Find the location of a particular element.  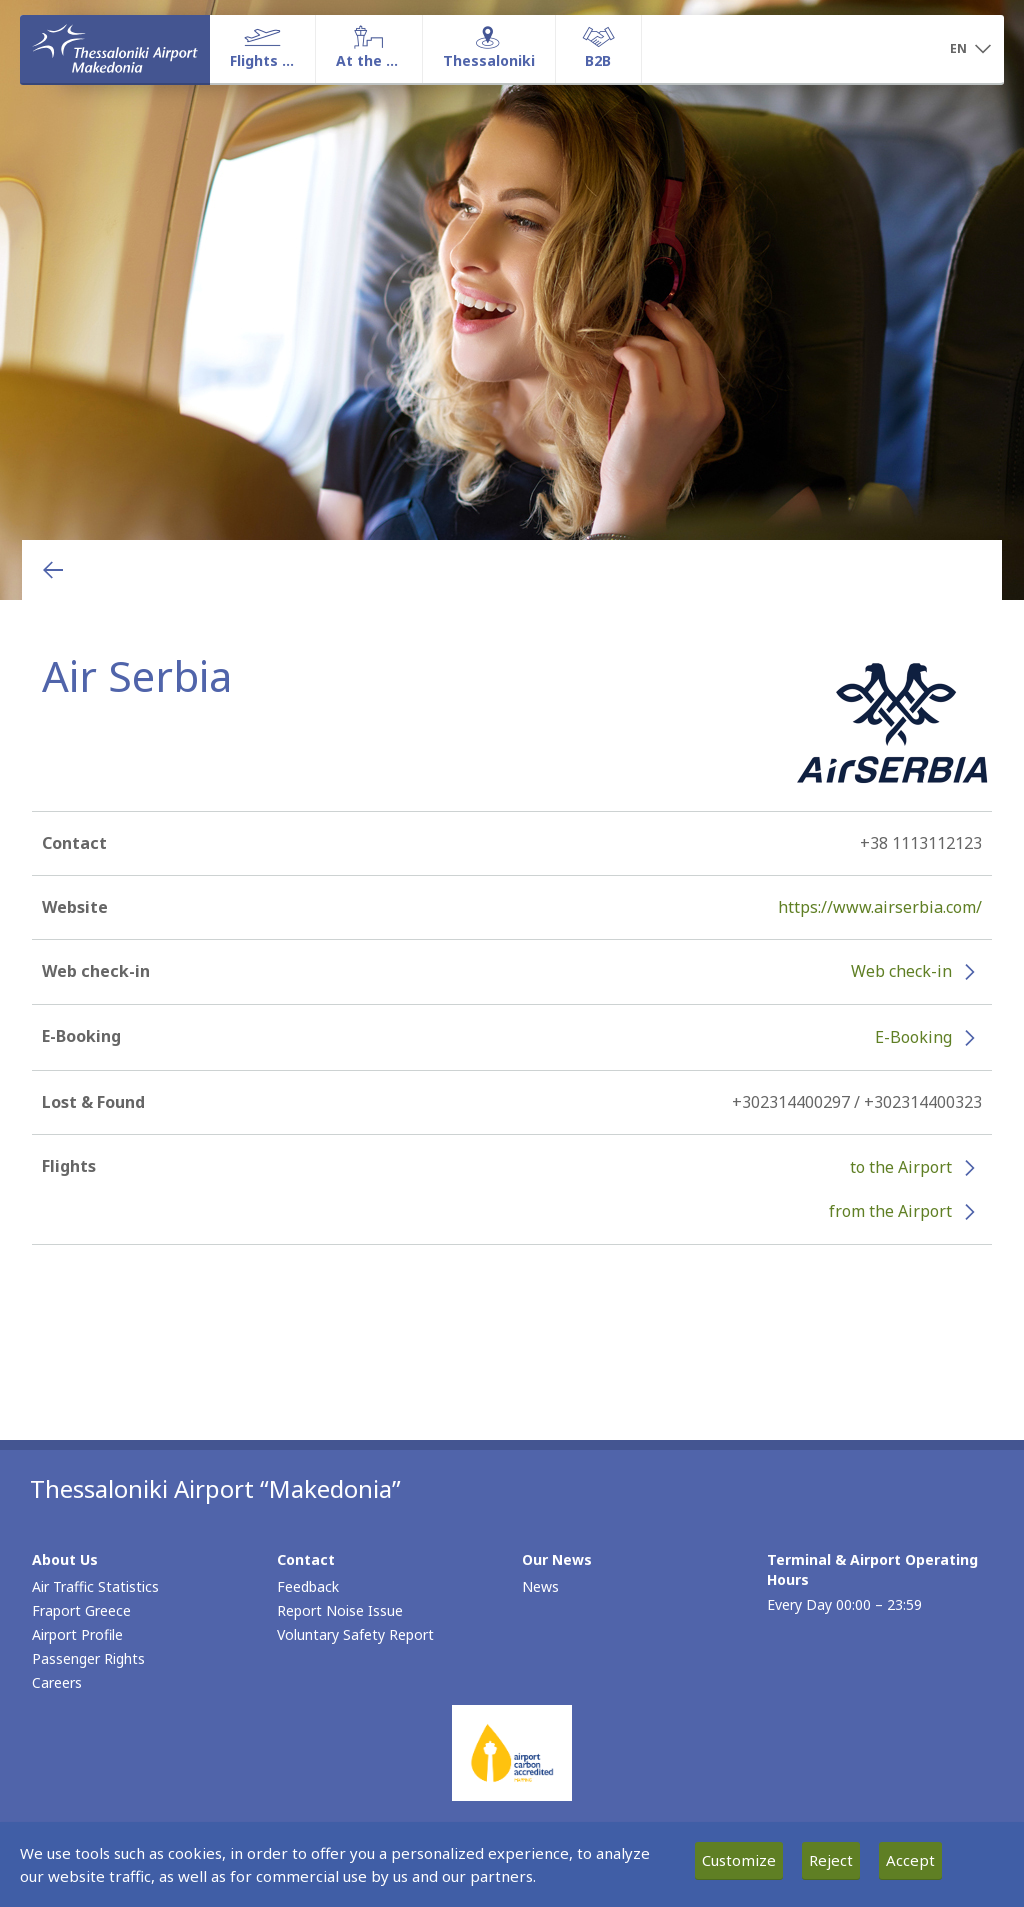

[button] is located at coordinates (970, 50).